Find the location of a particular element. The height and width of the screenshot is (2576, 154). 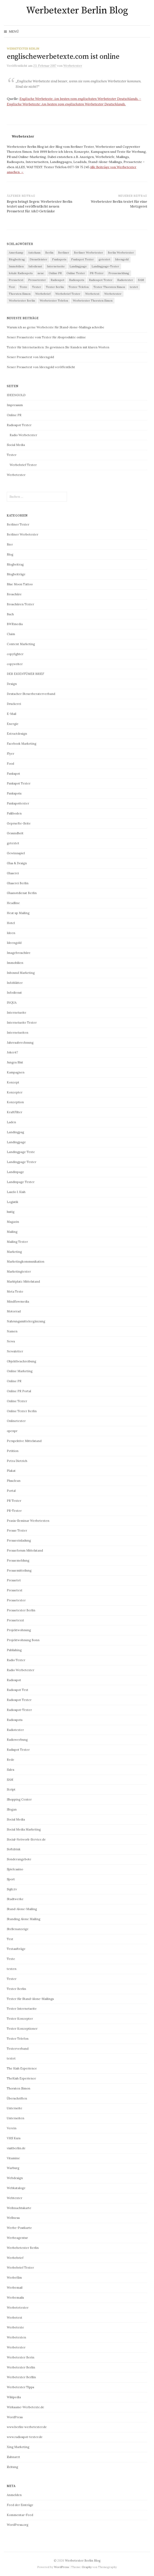

www.radiospot-texter.de is located at coordinates (25, 2437).